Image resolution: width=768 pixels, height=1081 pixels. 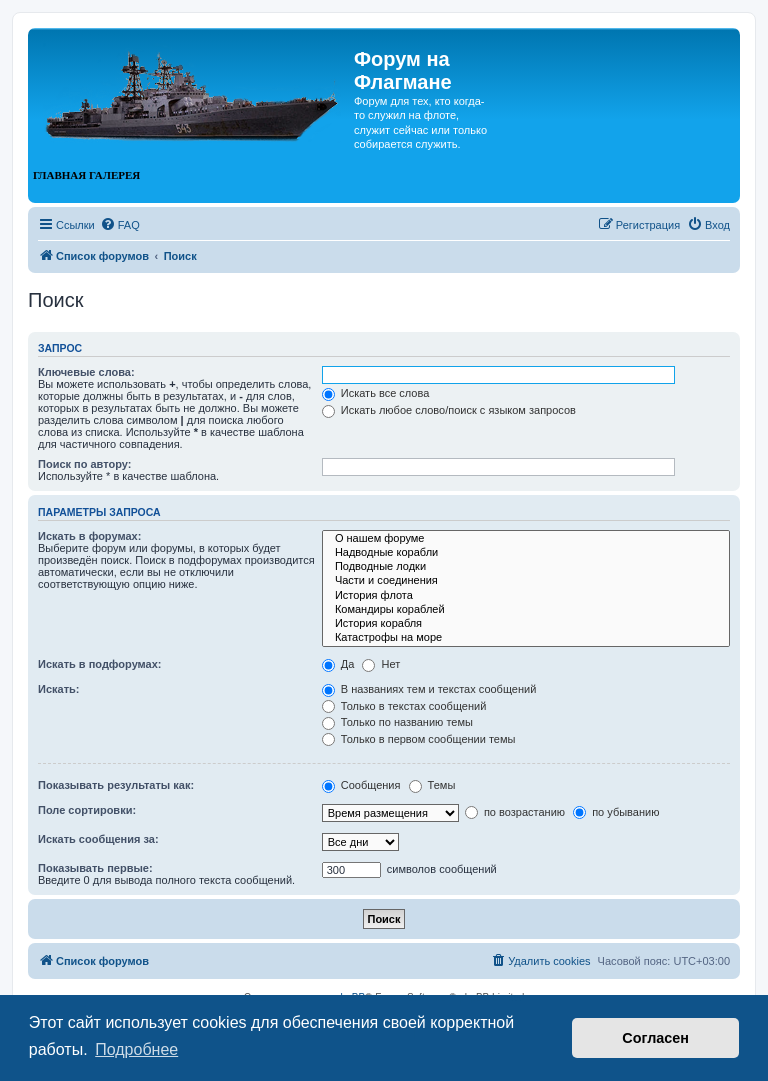 What do you see at coordinates (95, 868) in the screenshot?
I see `Показывать первые:` at bounding box center [95, 868].